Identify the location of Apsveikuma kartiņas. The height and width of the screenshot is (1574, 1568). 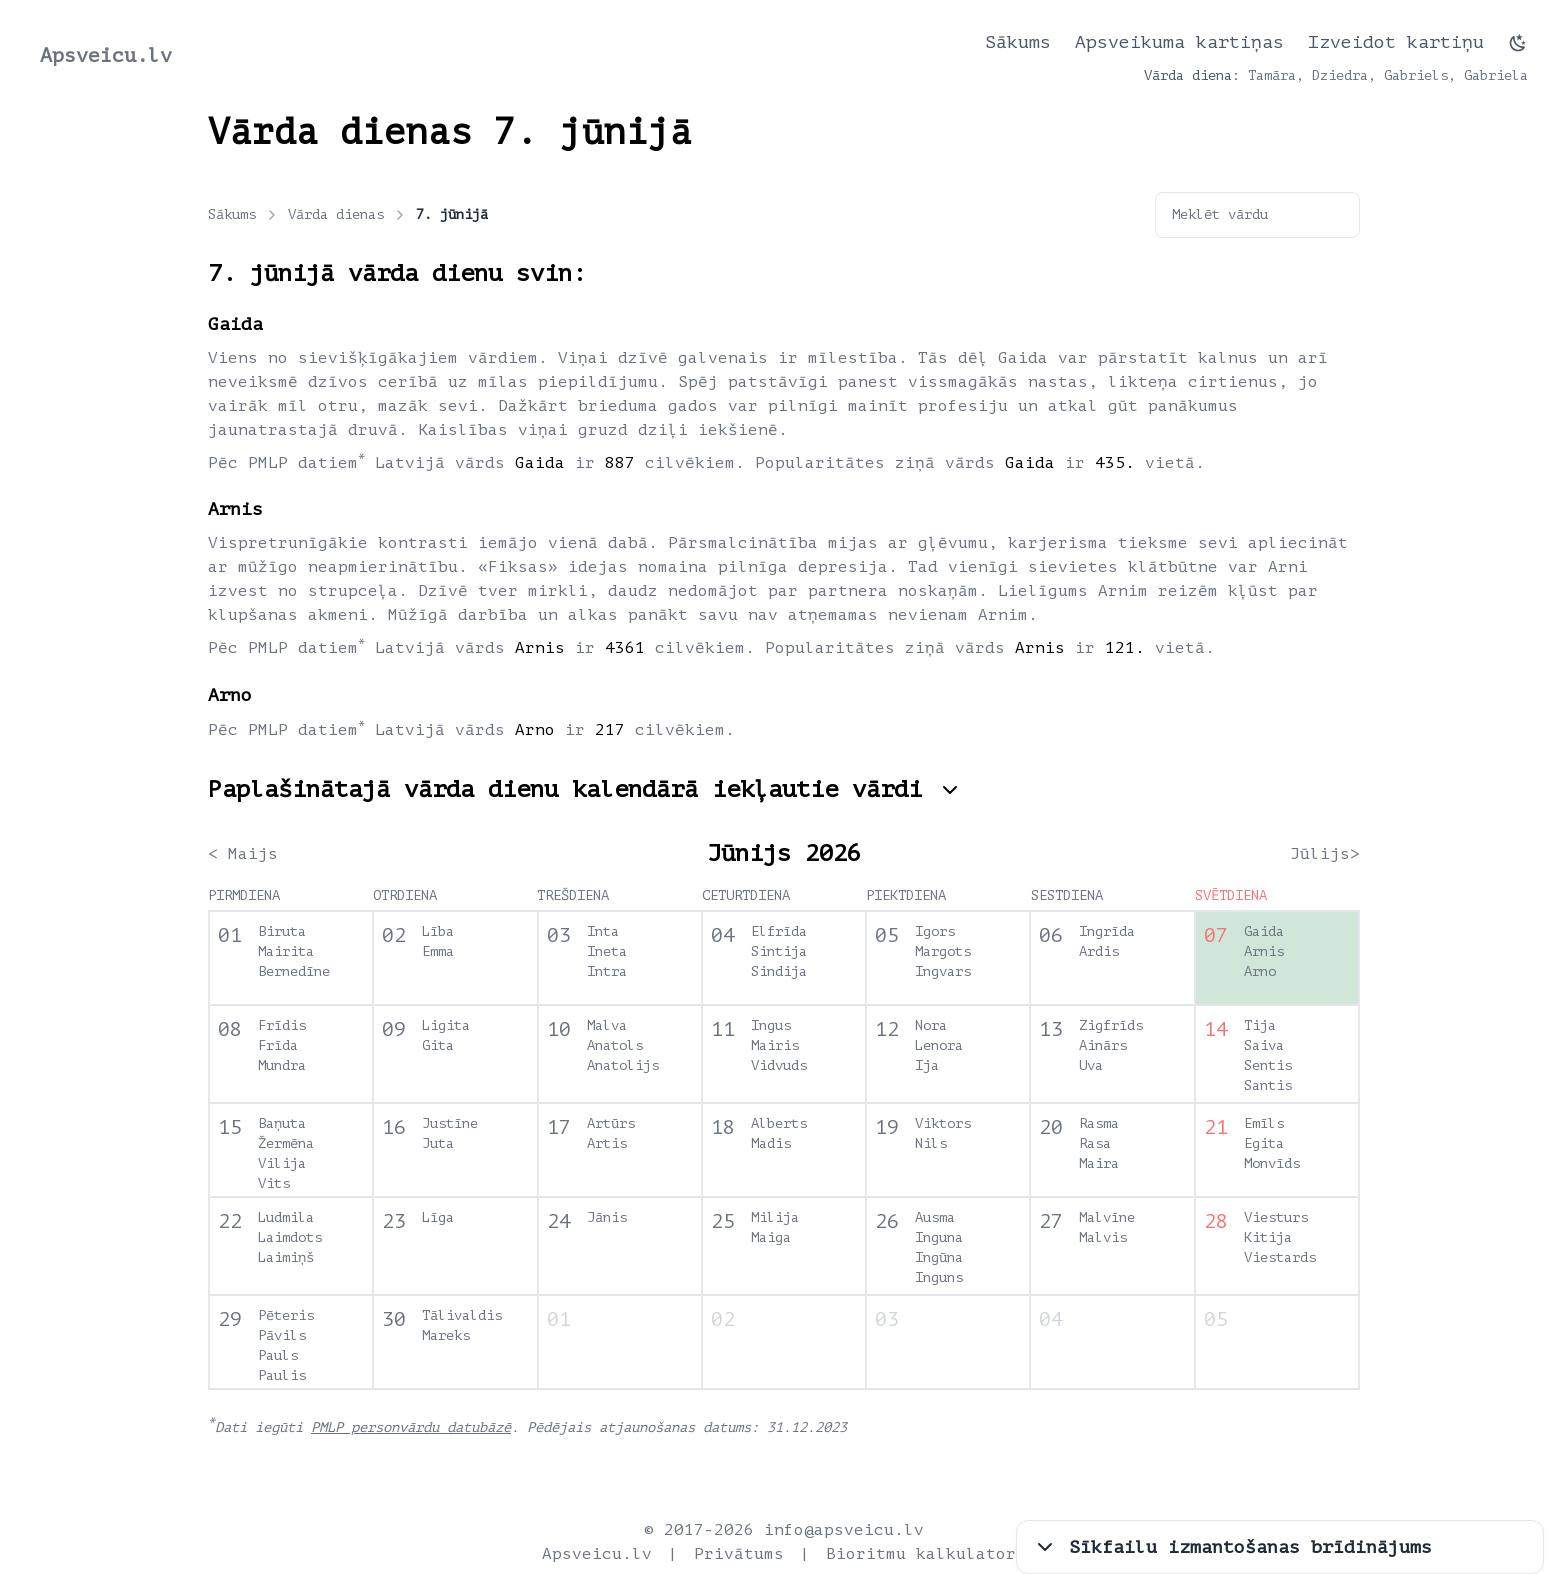
(1179, 42).